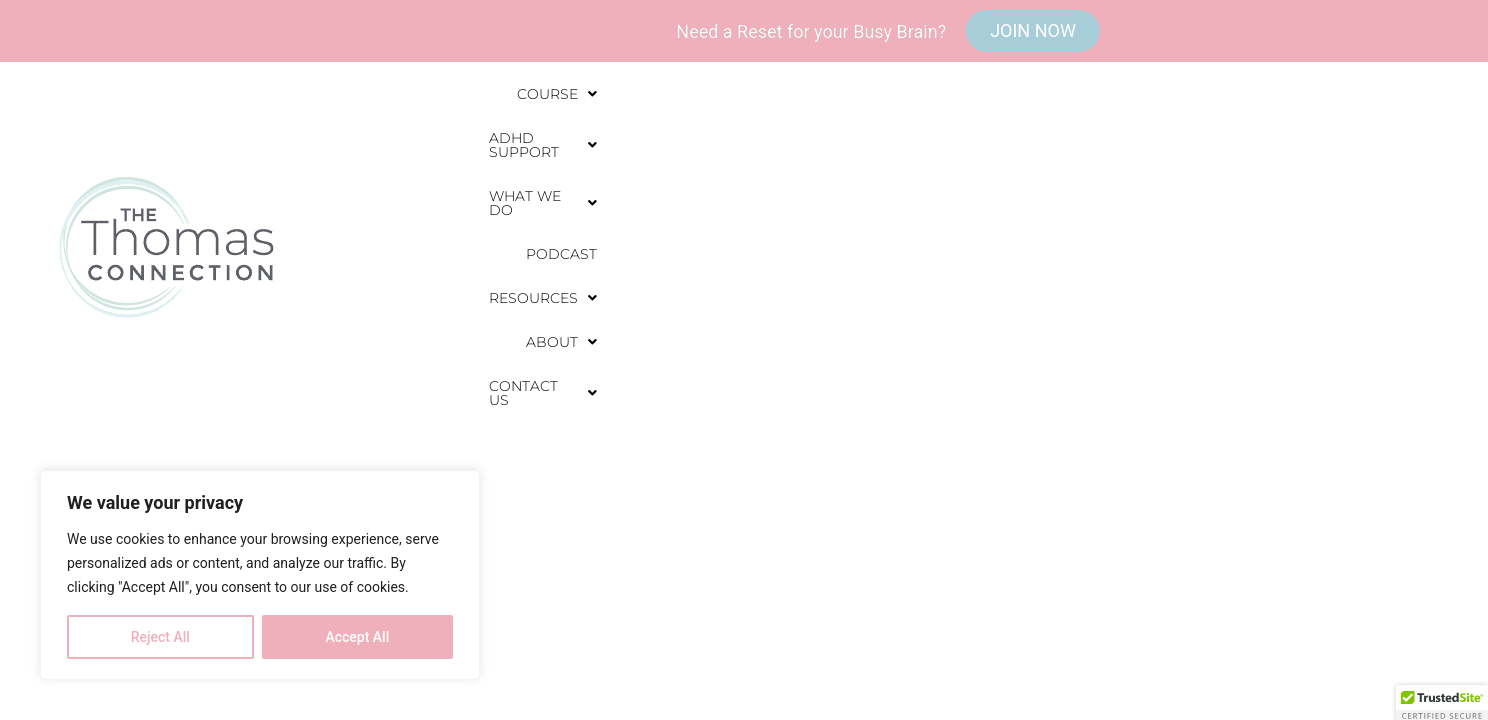 Image resolution: width=1488 pixels, height=720 pixels. Describe the element at coordinates (1122, 148) in the screenshot. I see `Resources` at that location.